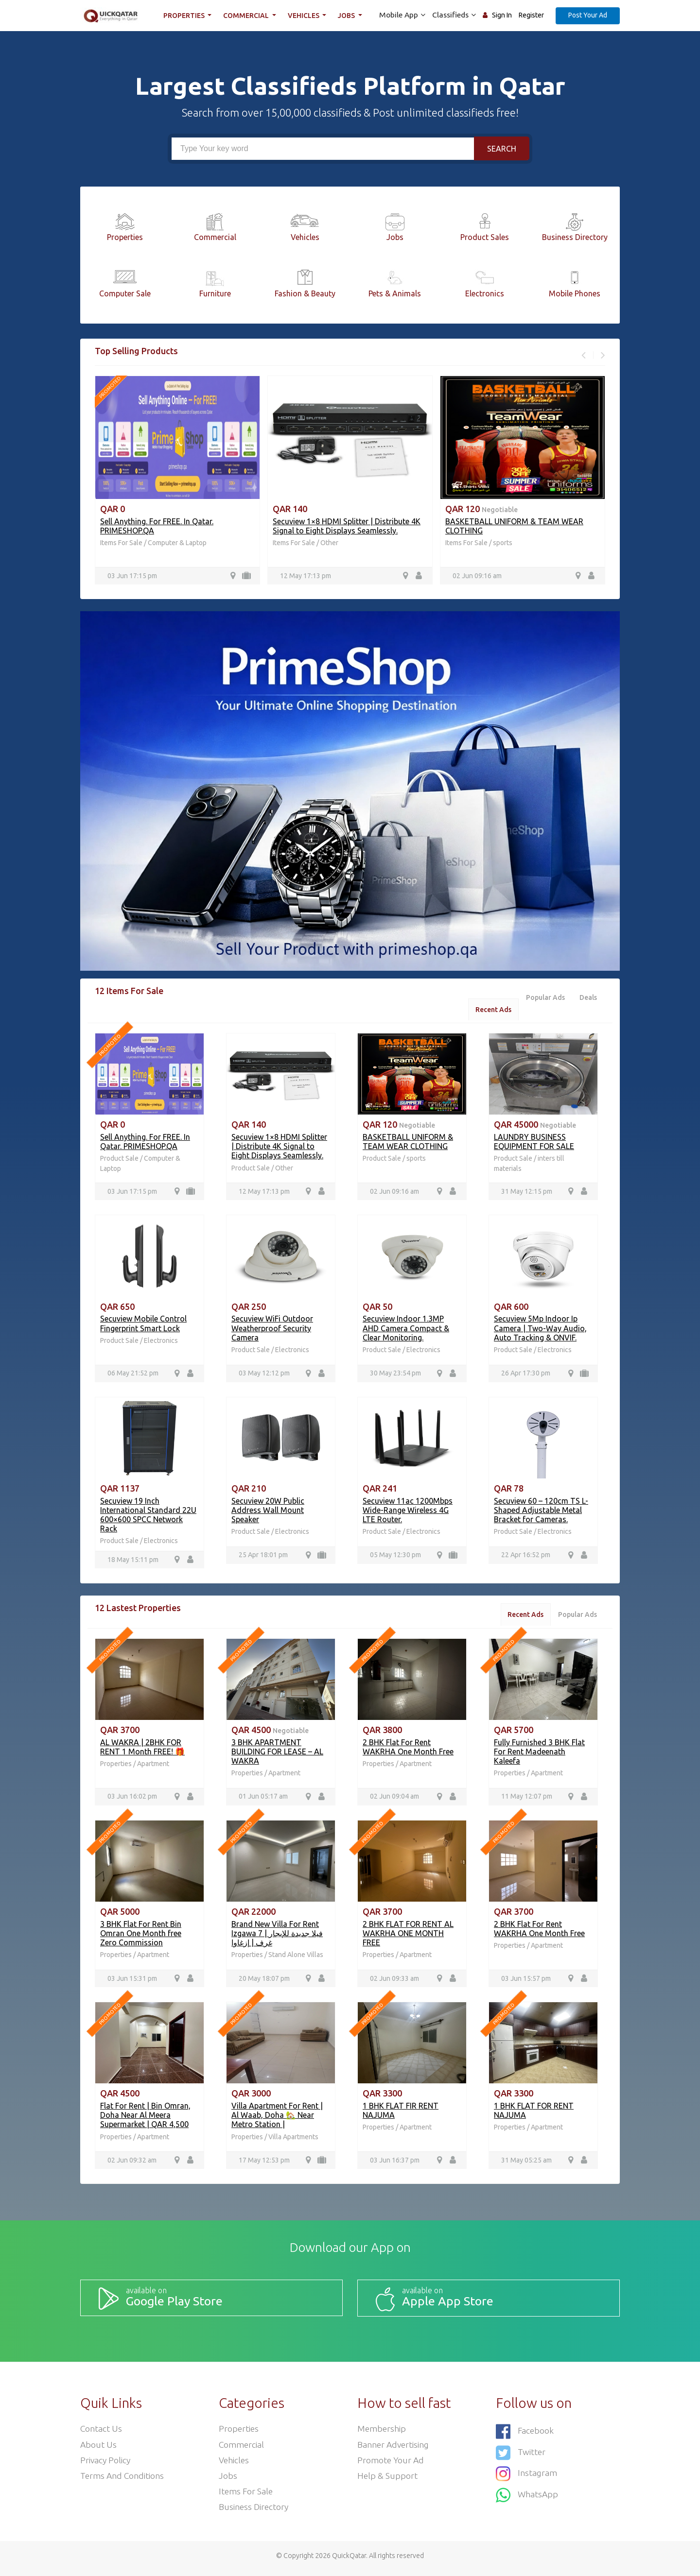  I want to click on 30 May 23:54 pm, so click(395, 1375).